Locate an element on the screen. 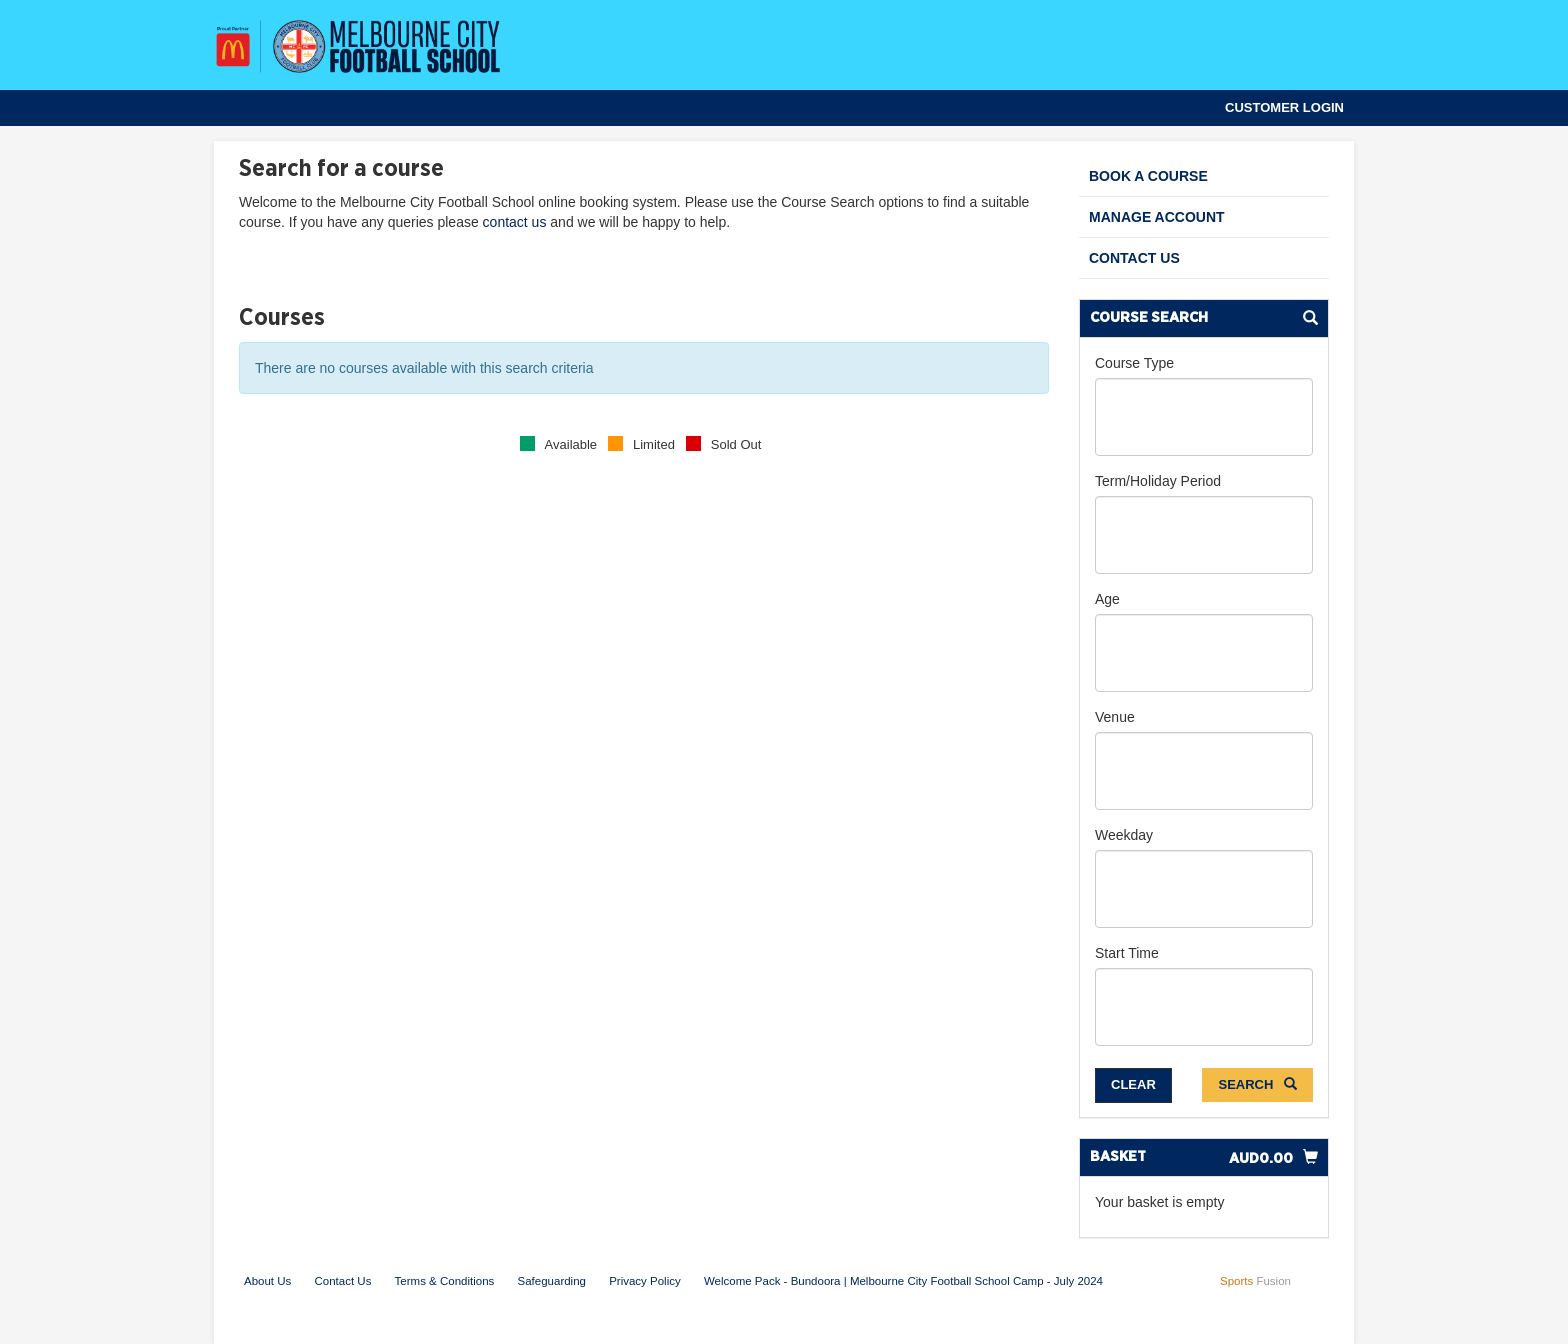 The image size is (1568, 1344). Basket is located at coordinates (1118, 1156).